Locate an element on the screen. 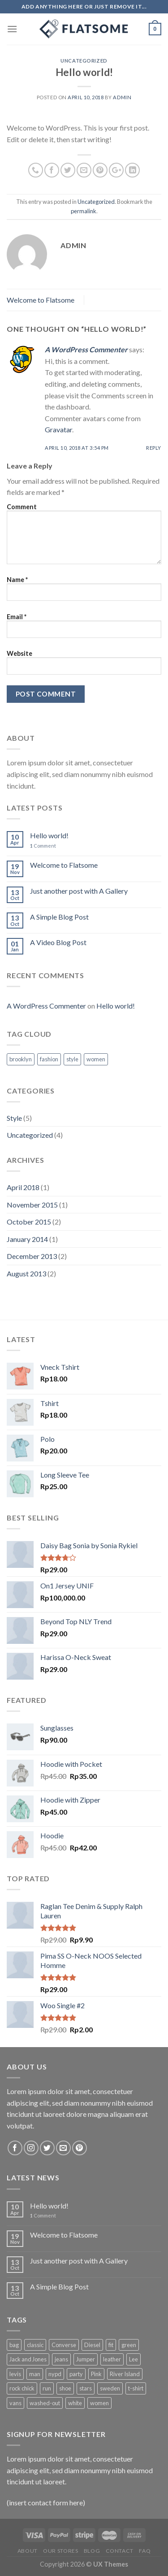 This screenshot has height=2576, width=168. stars [stars (6 products)] is located at coordinates (85, 2388).